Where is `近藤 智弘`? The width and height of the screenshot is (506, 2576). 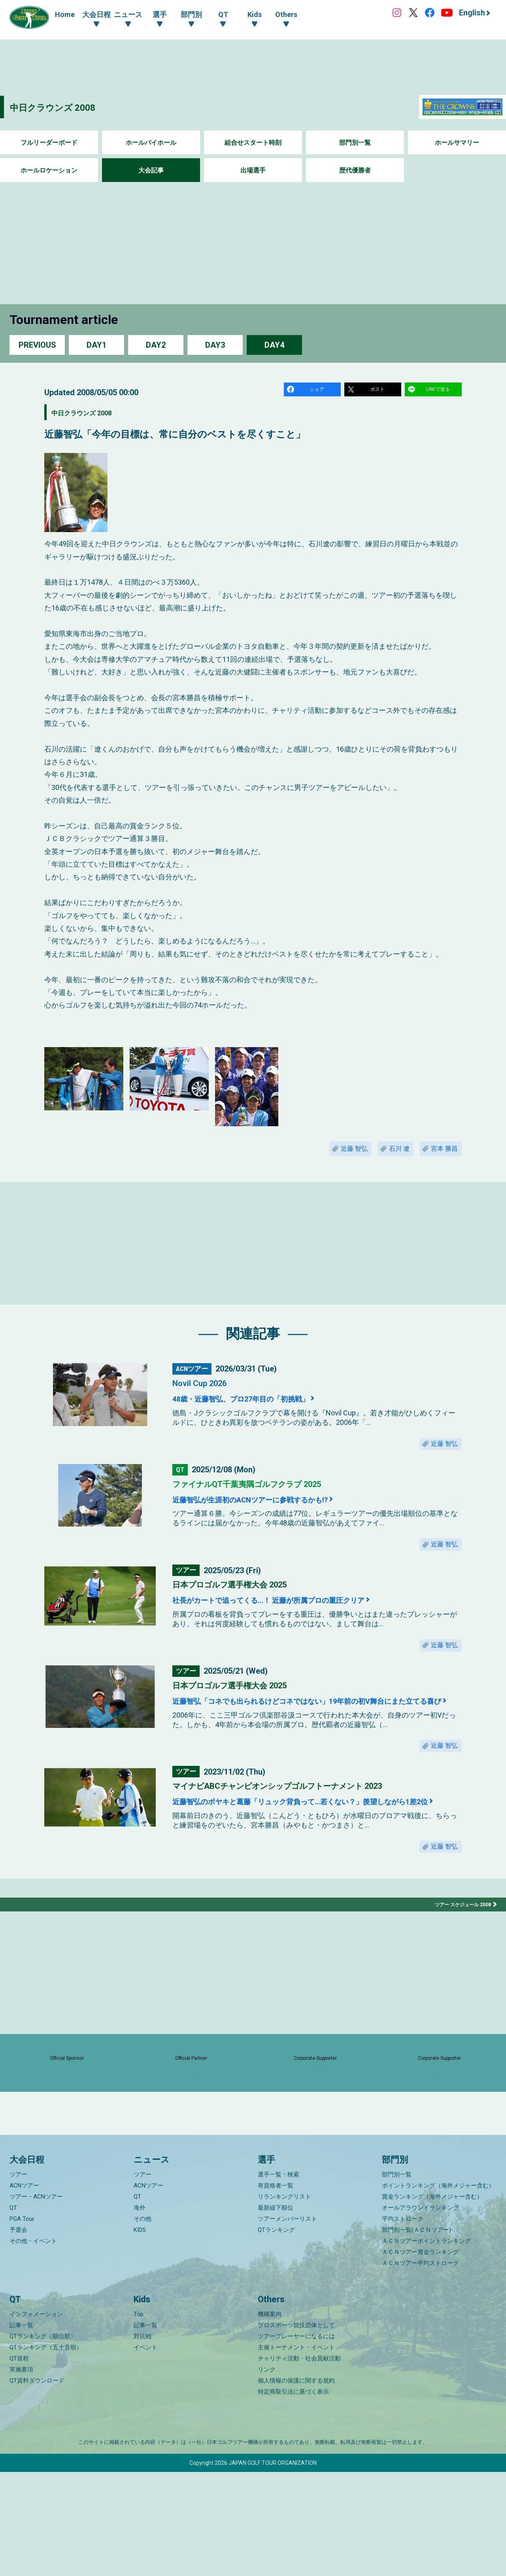 近藤 智弘 is located at coordinates (333, 1155).